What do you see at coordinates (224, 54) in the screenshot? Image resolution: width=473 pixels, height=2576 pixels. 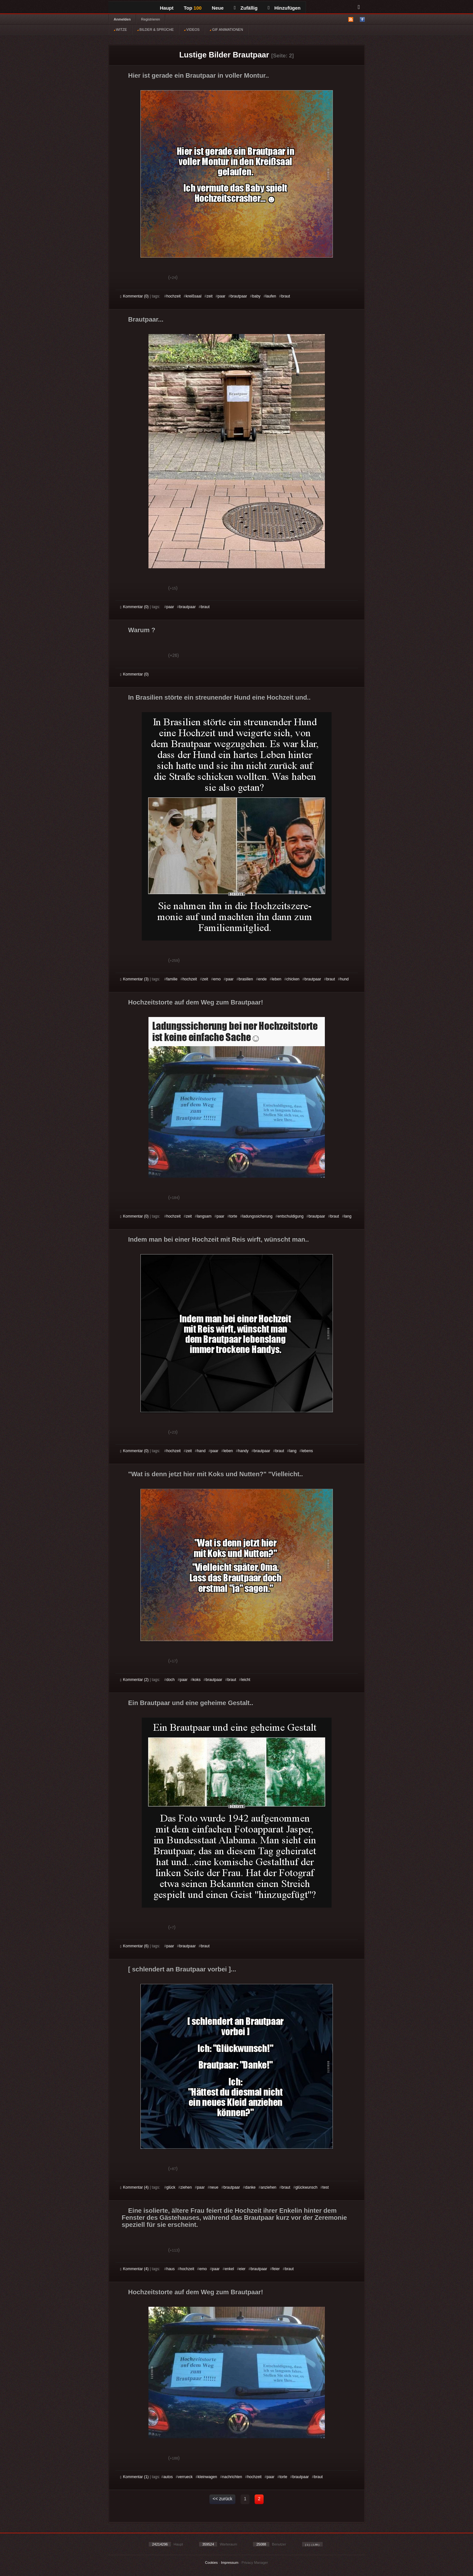 I see `Lustige Bilder Brautpaar` at bounding box center [224, 54].